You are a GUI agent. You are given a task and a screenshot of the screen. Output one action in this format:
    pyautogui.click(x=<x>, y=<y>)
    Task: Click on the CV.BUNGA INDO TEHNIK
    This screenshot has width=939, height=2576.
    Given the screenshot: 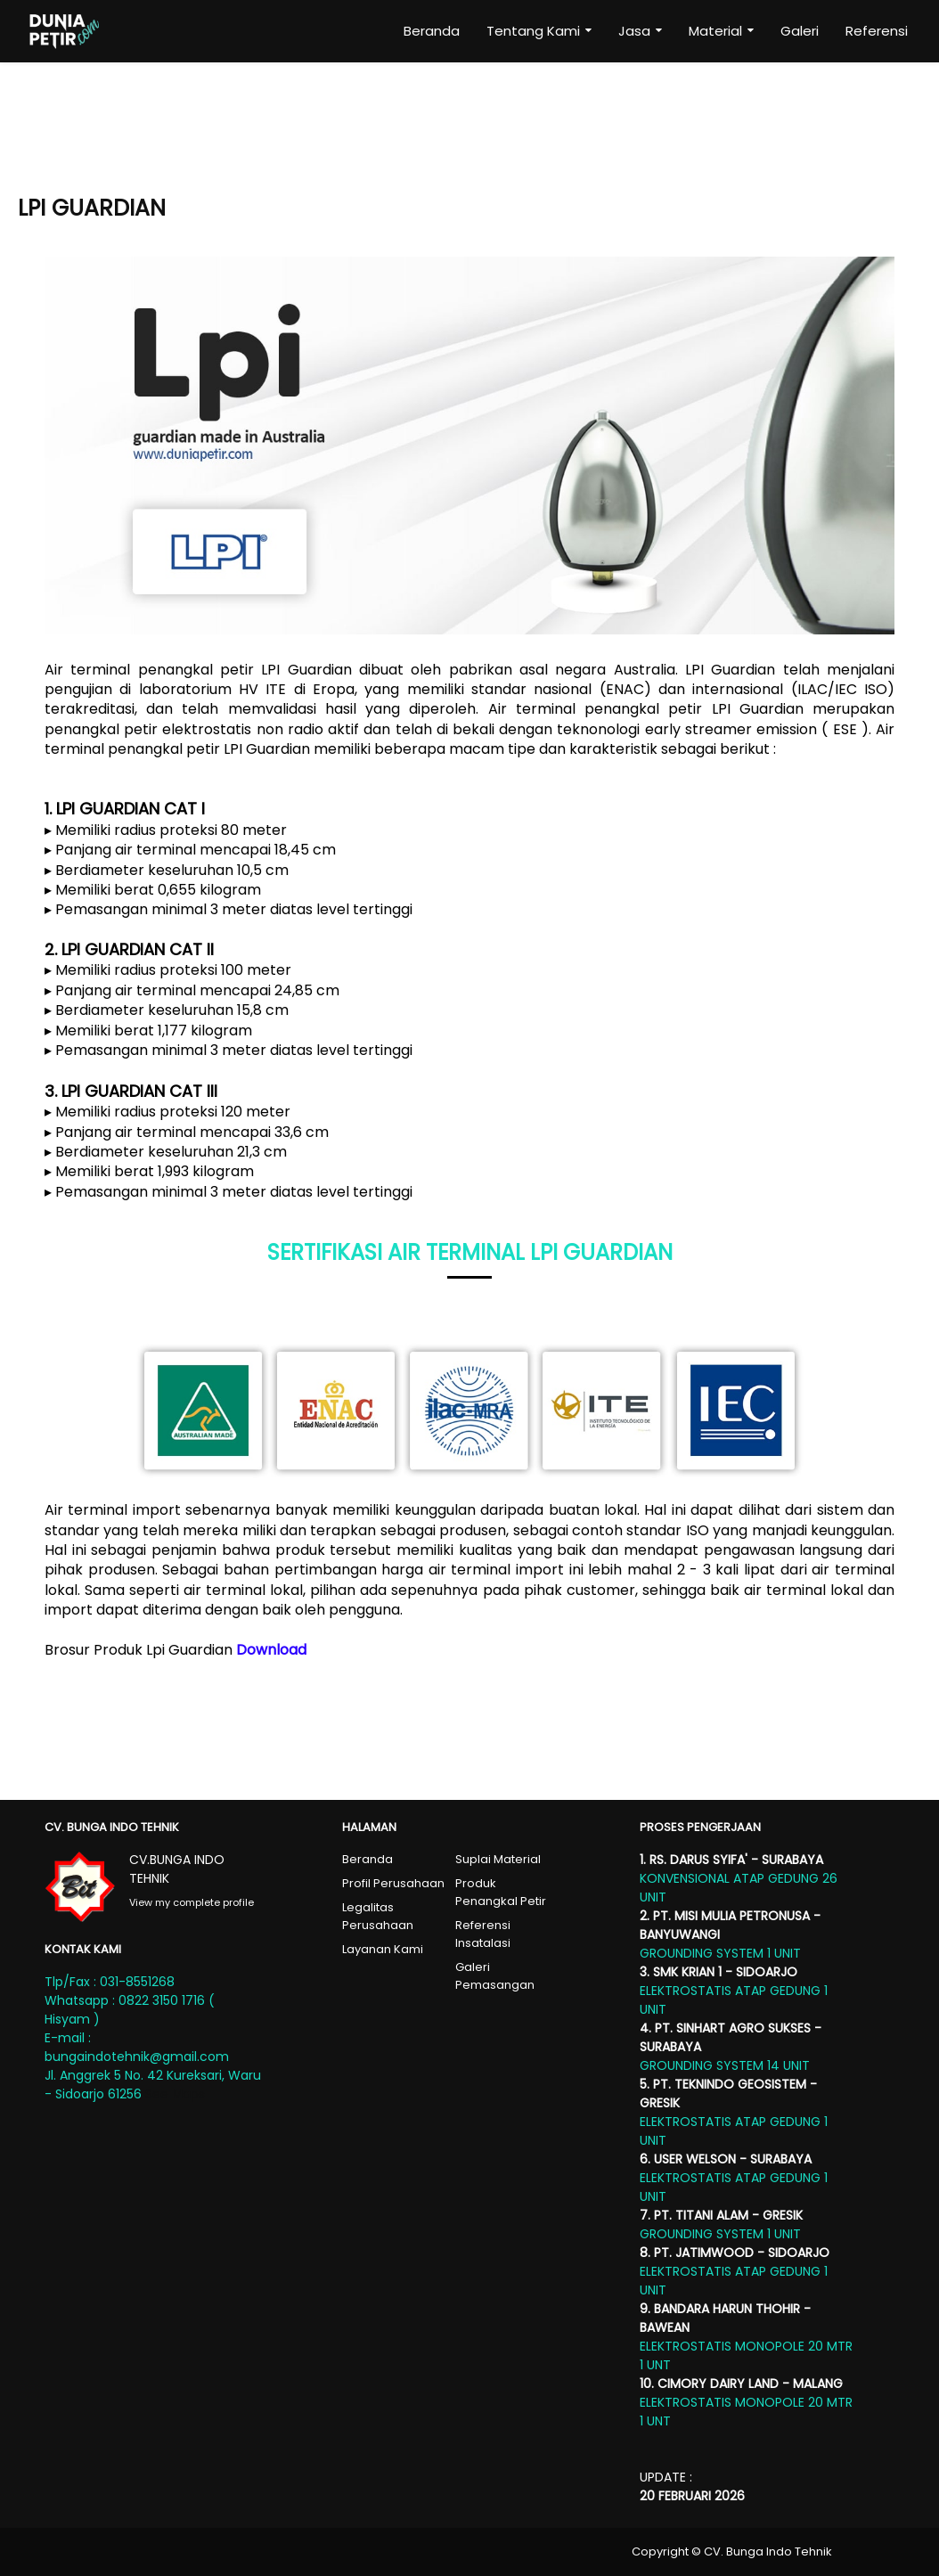 What is the action you would take?
    pyautogui.click(x=177, y=1869)
    